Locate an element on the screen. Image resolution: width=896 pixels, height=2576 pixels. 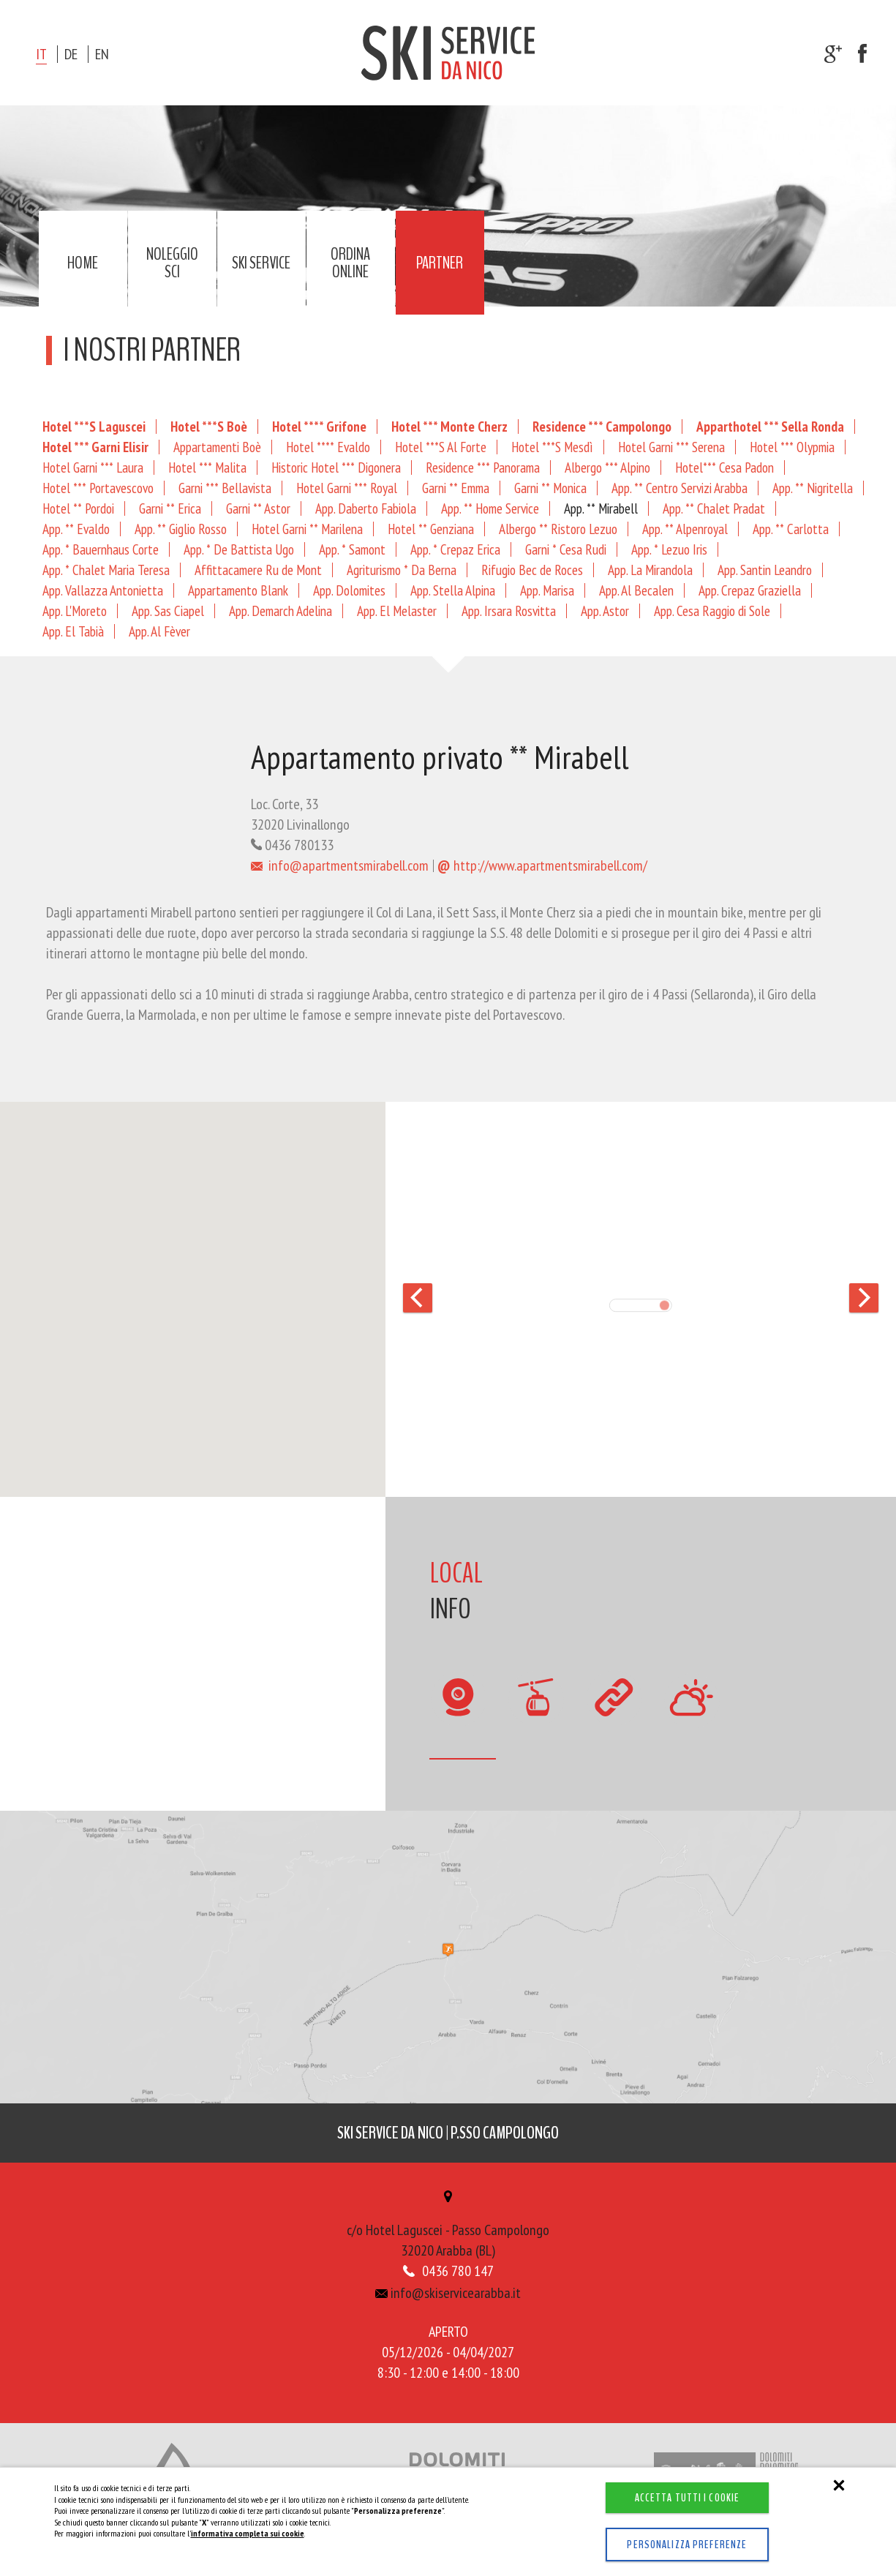
Albergo ** Ristoro Lezuo is located at coordinates (558, 528).